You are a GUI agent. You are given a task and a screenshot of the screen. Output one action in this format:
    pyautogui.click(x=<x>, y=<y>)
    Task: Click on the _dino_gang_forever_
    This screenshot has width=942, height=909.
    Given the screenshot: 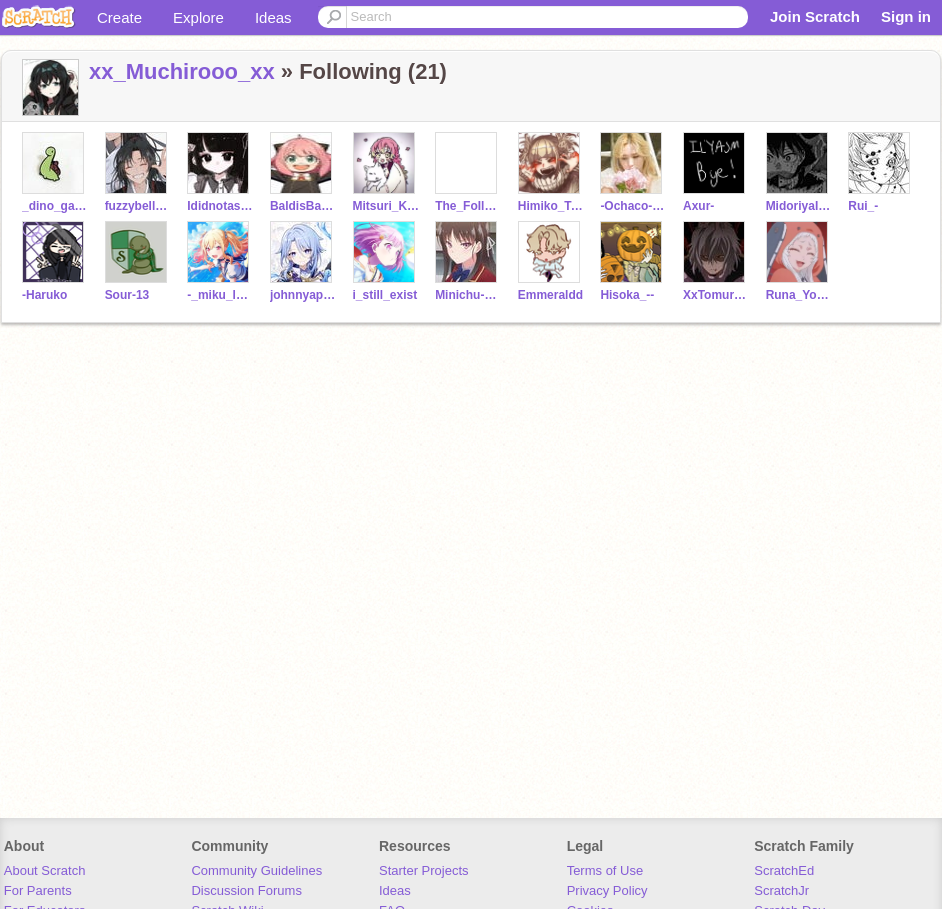 What is the action you would take?
    pyautogui.click(x=55, y=206)
    